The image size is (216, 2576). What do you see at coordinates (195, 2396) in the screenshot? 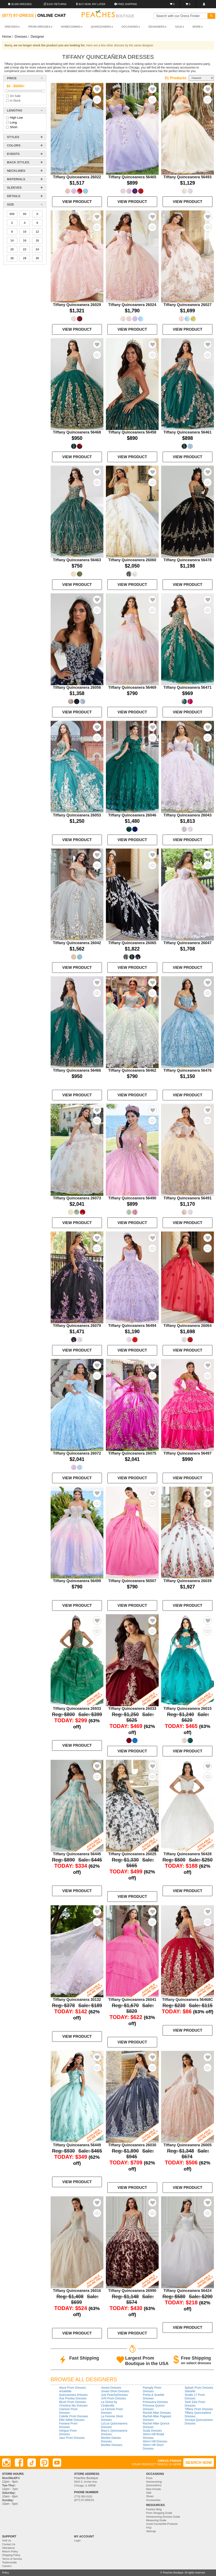
I see `Studio 17 Prom Dresses` at bounding box center [195, 2396].